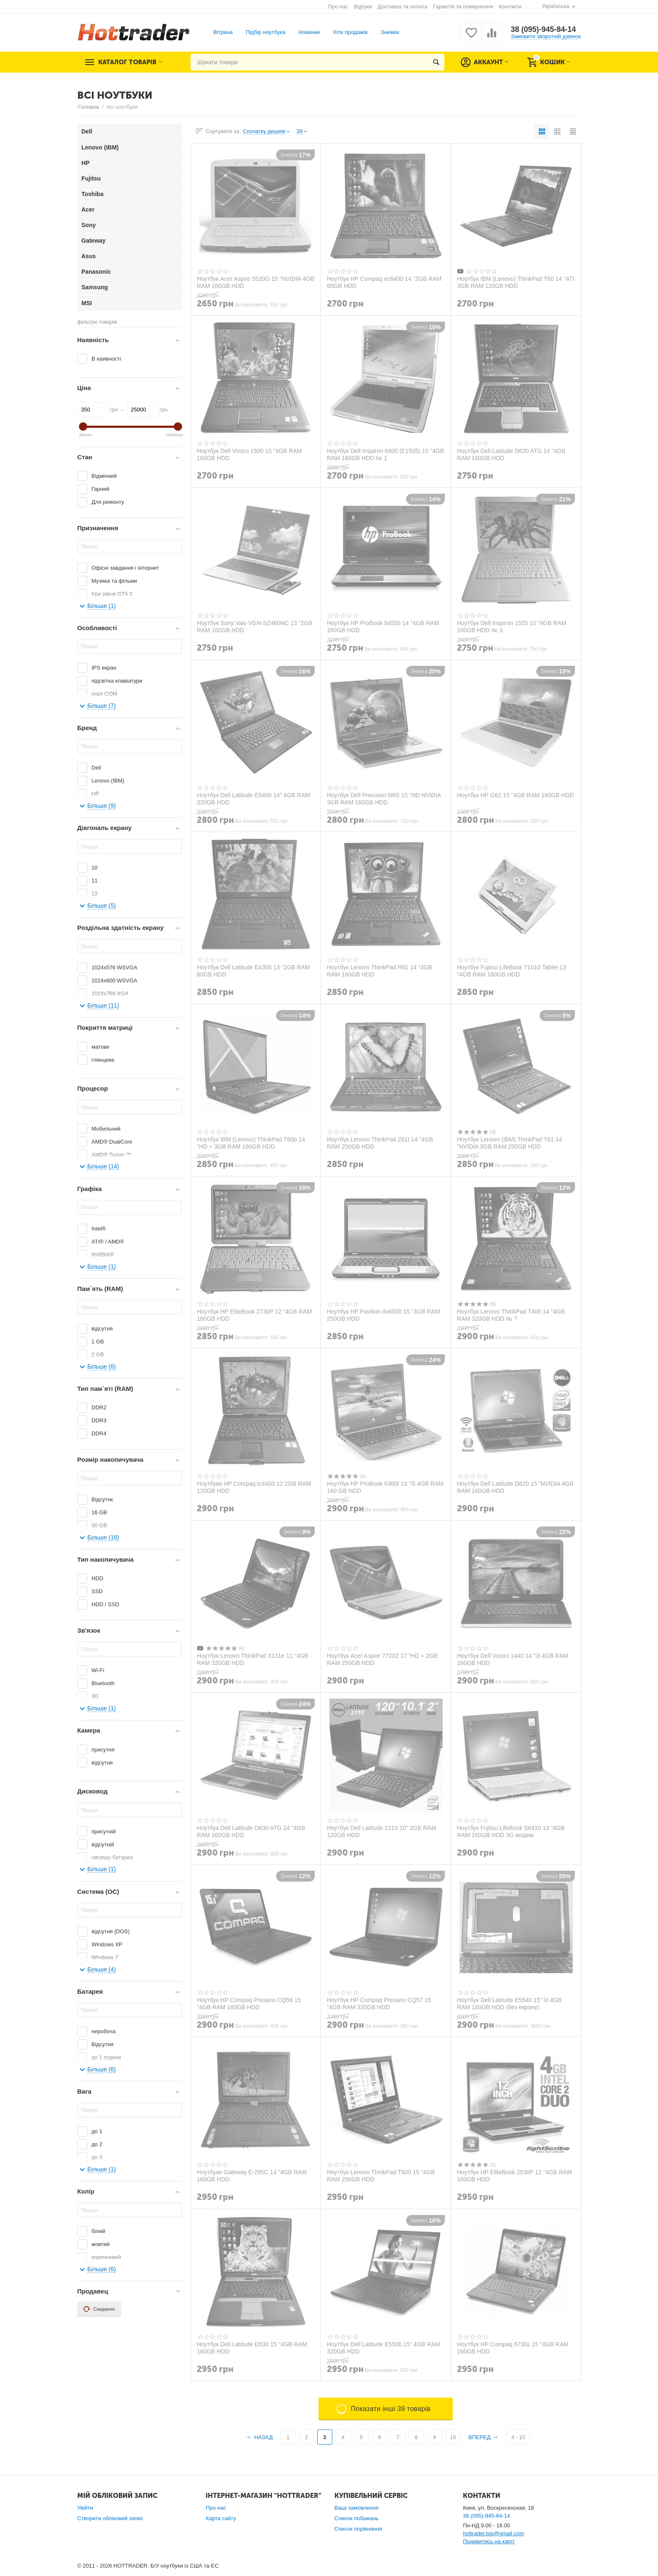 This screenshot has width=658, height=2576. Describe the element at coordinates (252, 1659) in the screenshot. I see `Ноутбук Lenovo ThinkPad X131е 11 "4GB RAM 320GB HDD` at that location.